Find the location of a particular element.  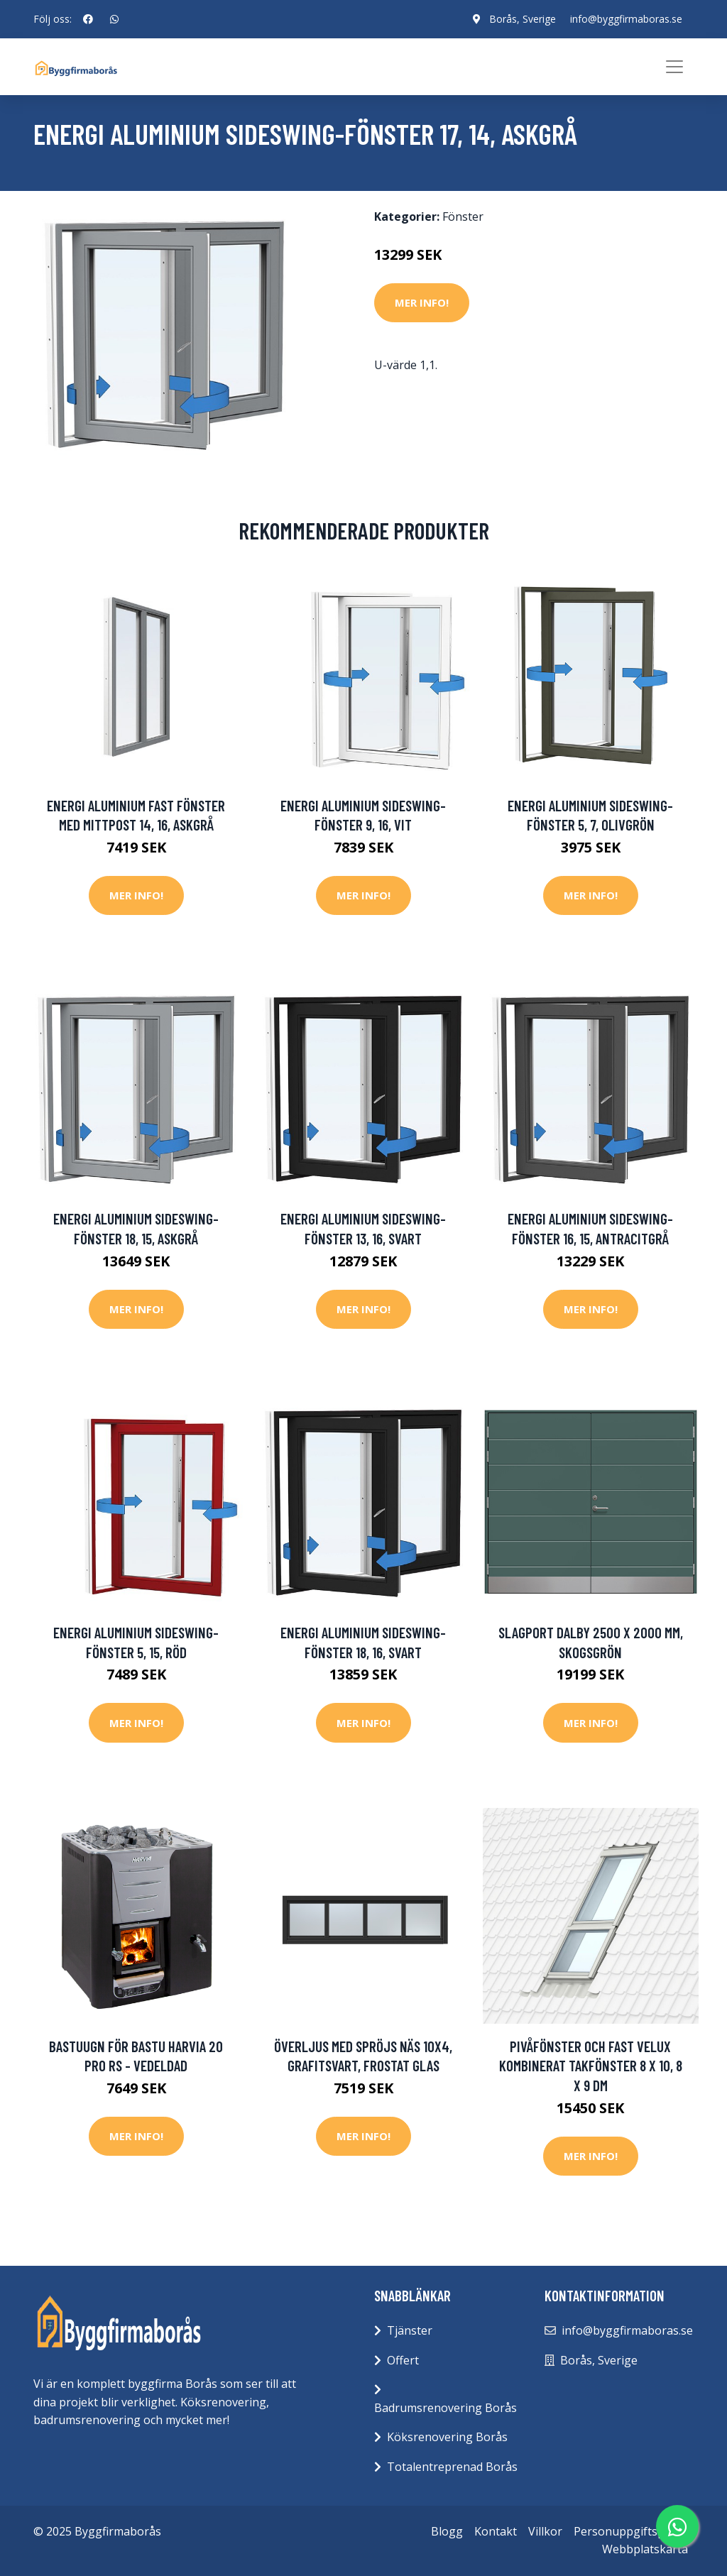

Borås, Sverige is located at coordinates (522, 19).